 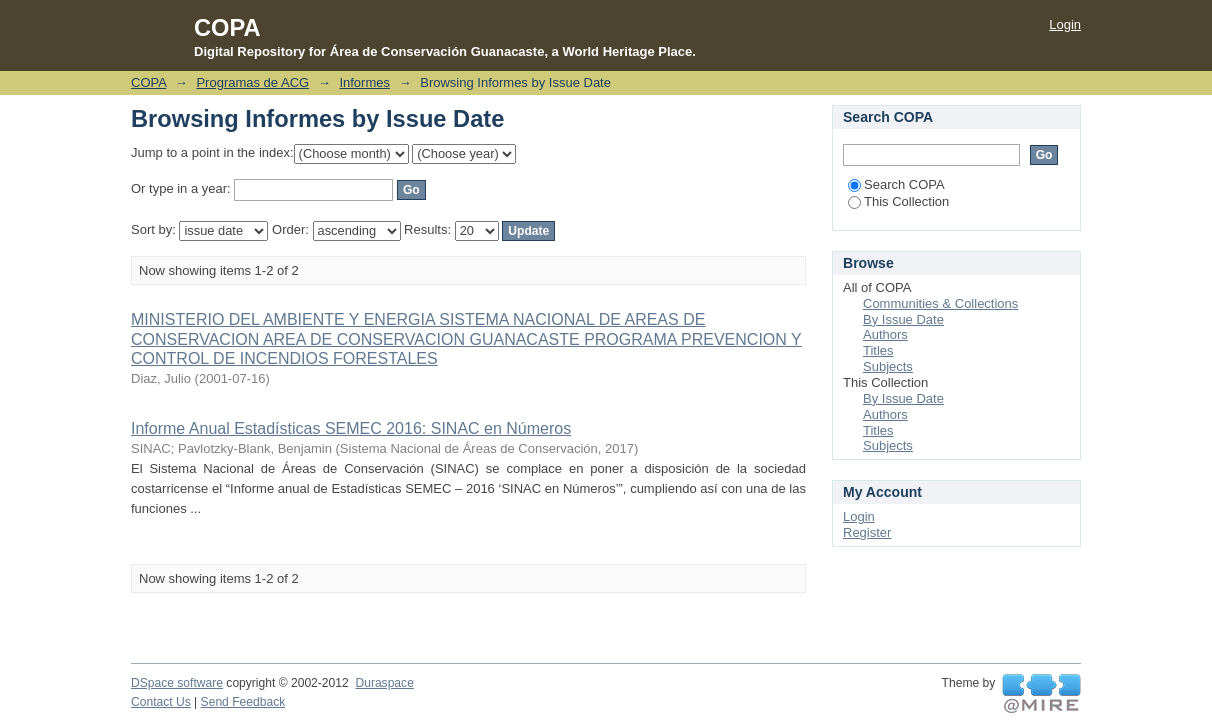 I want to click on COPA, so click(x=148, y=82).